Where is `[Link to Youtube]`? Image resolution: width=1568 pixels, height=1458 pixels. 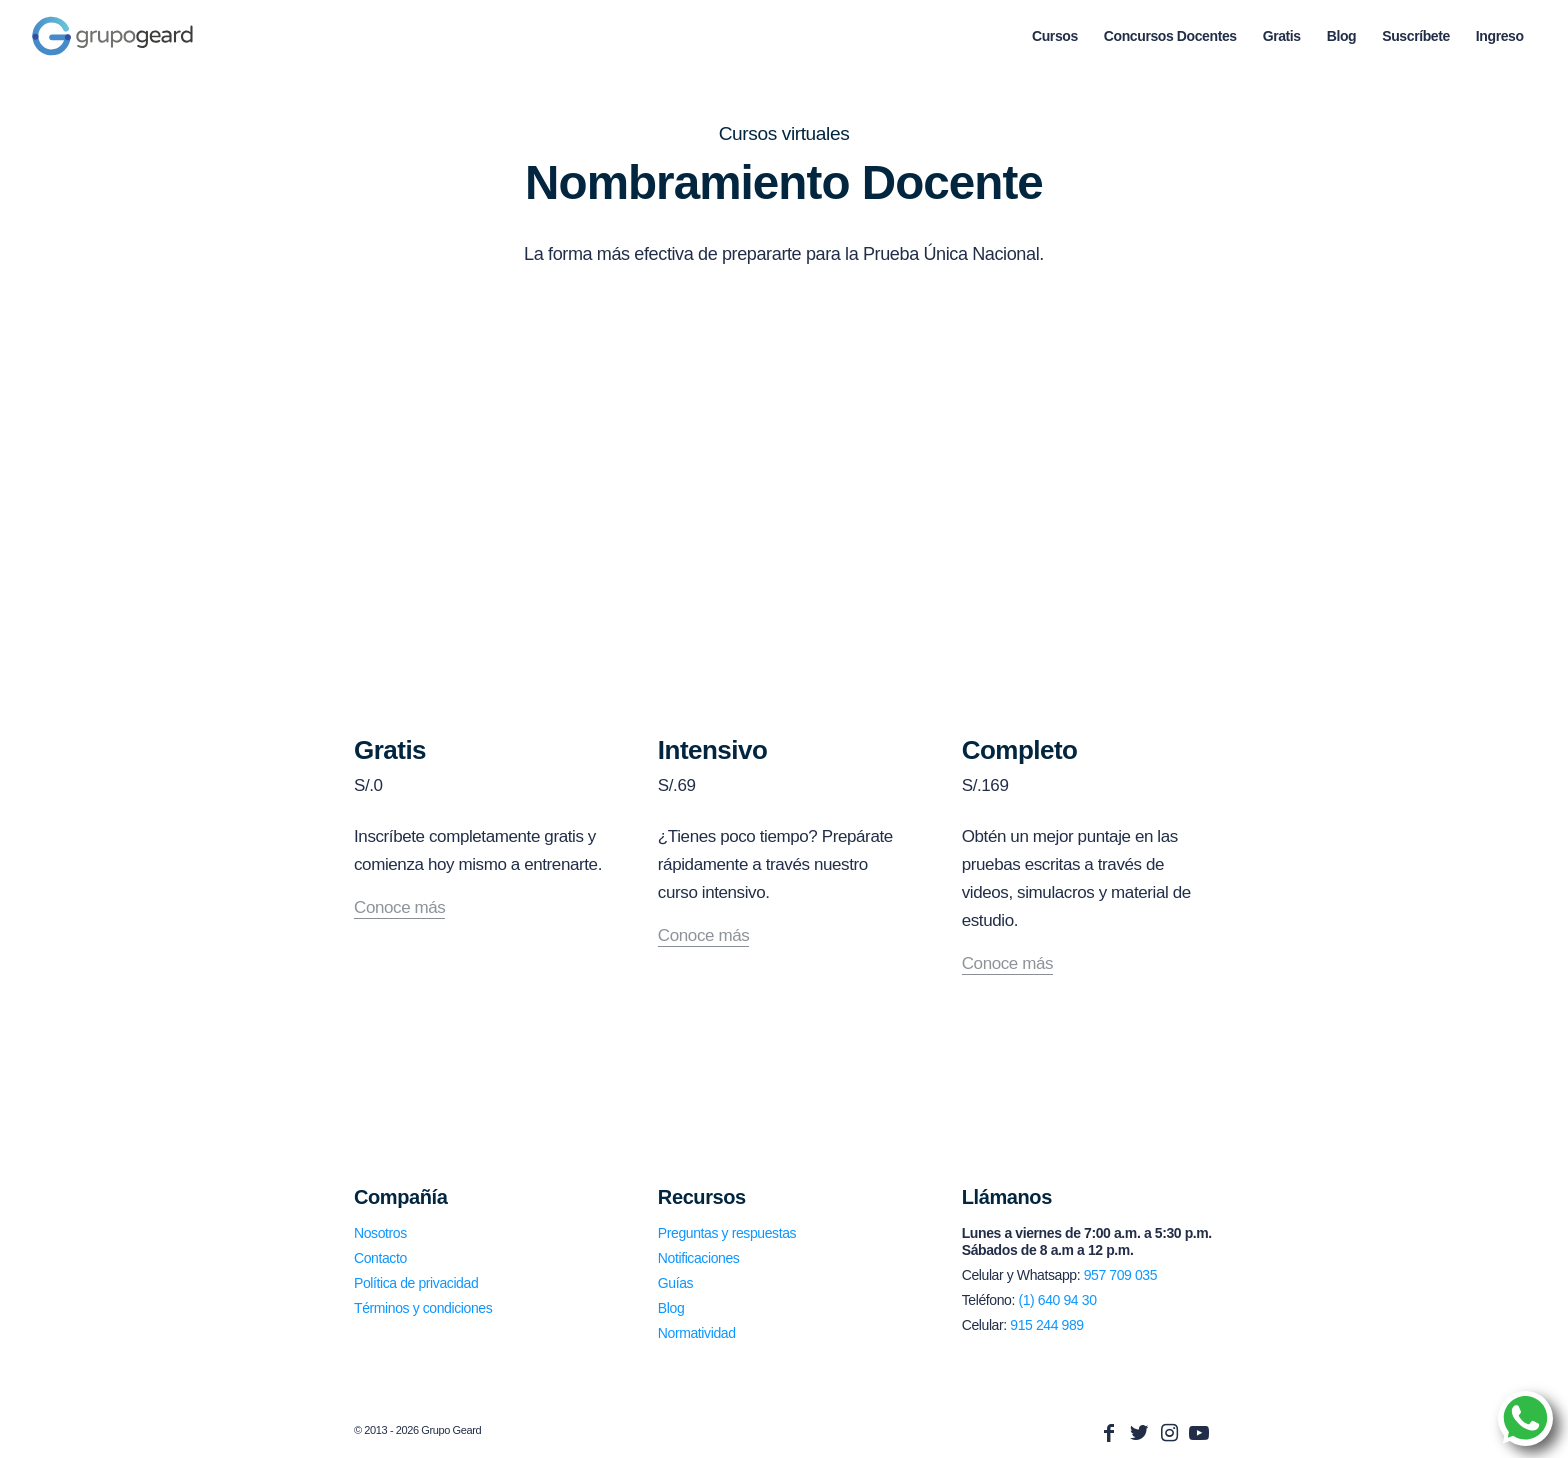
[Link to Youtube] is located at coordinates (1199, 1433).